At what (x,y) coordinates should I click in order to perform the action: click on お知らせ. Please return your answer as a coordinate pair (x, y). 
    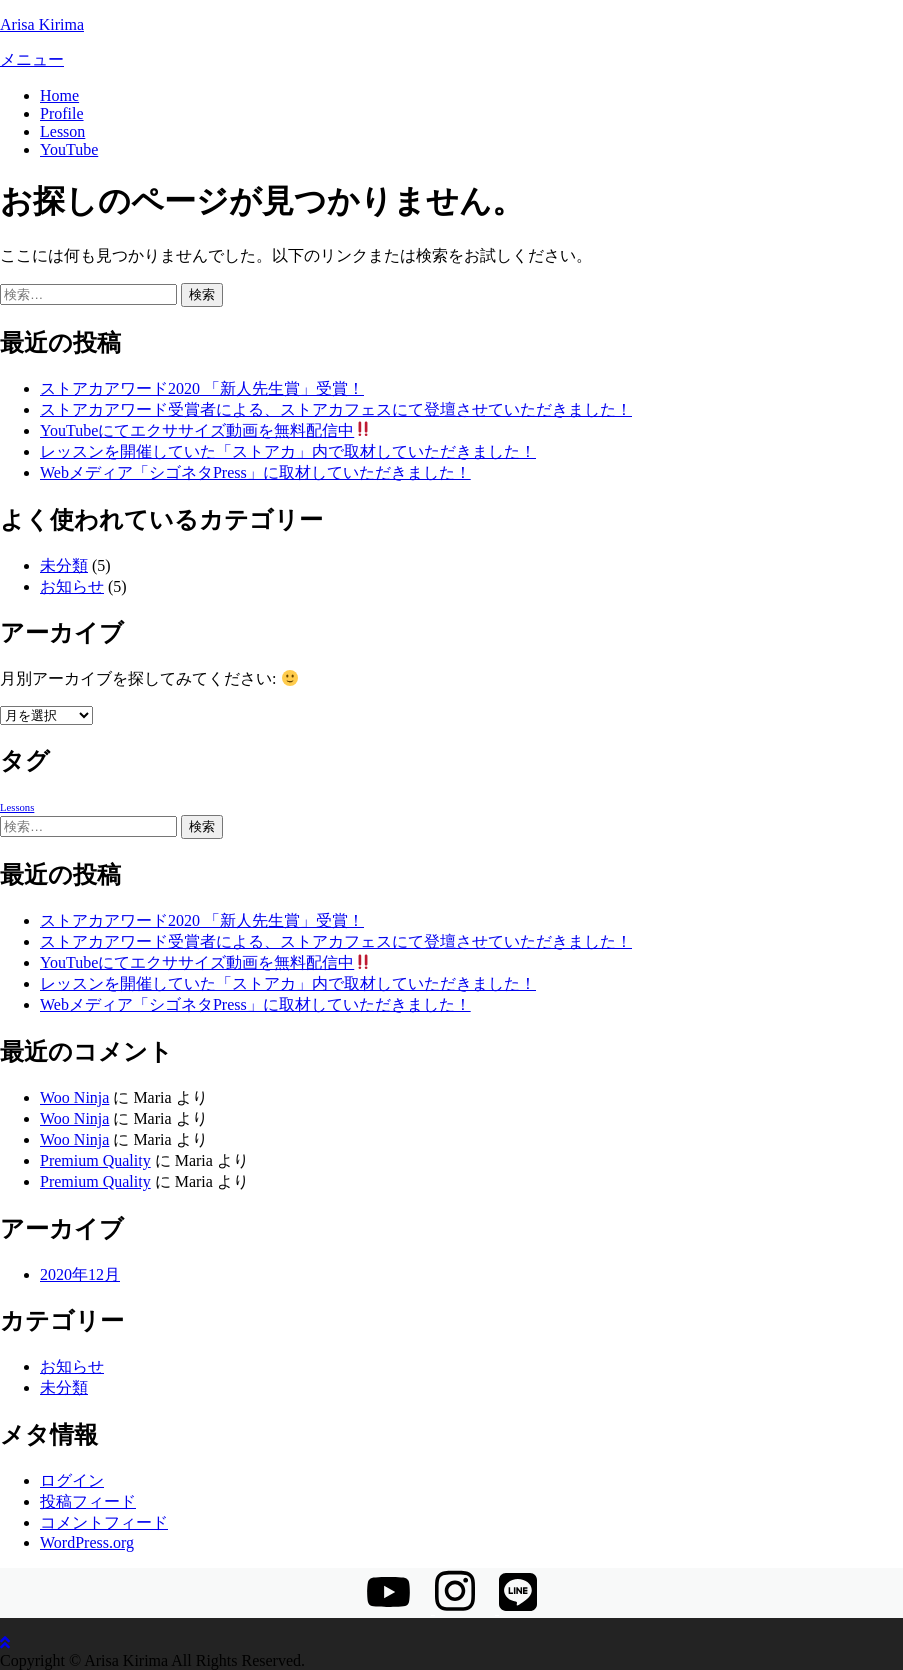
    Looking at the image, I should click on (72, 586).